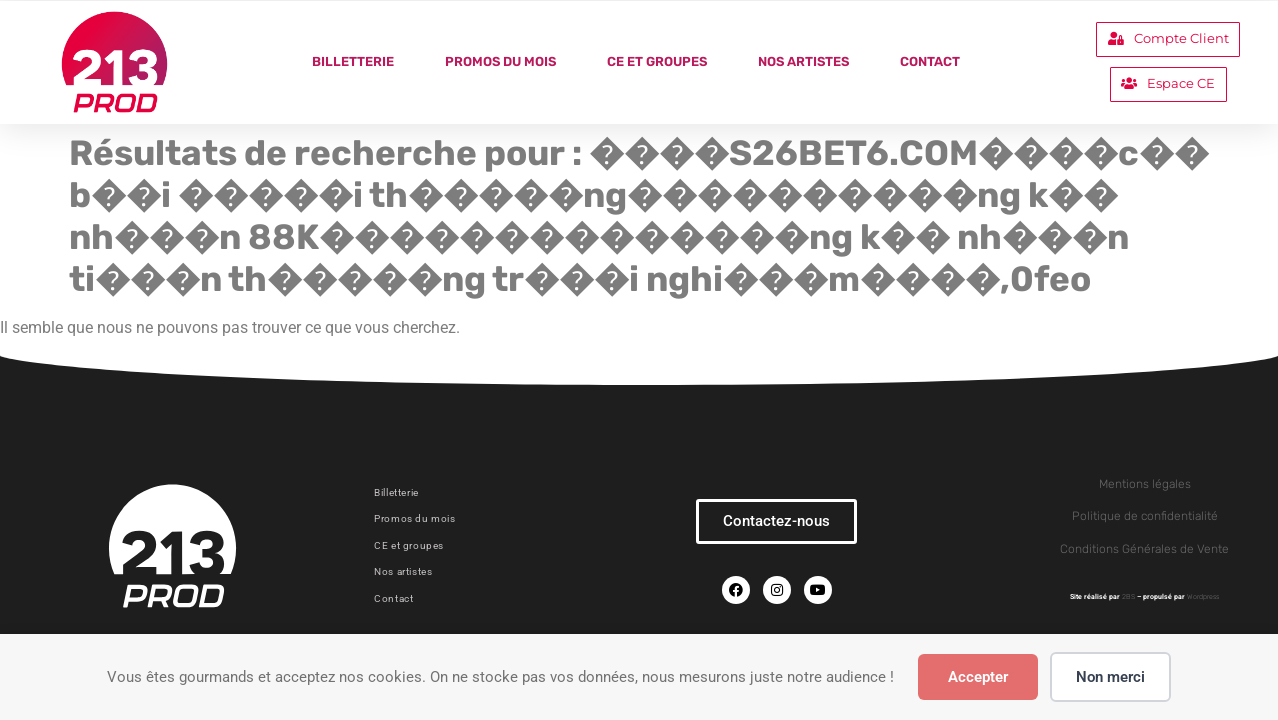 The image size is (1278, 720). Describe the element at coordinates (500, 61) in the screenshot. I see `Promos du mois` at that location.